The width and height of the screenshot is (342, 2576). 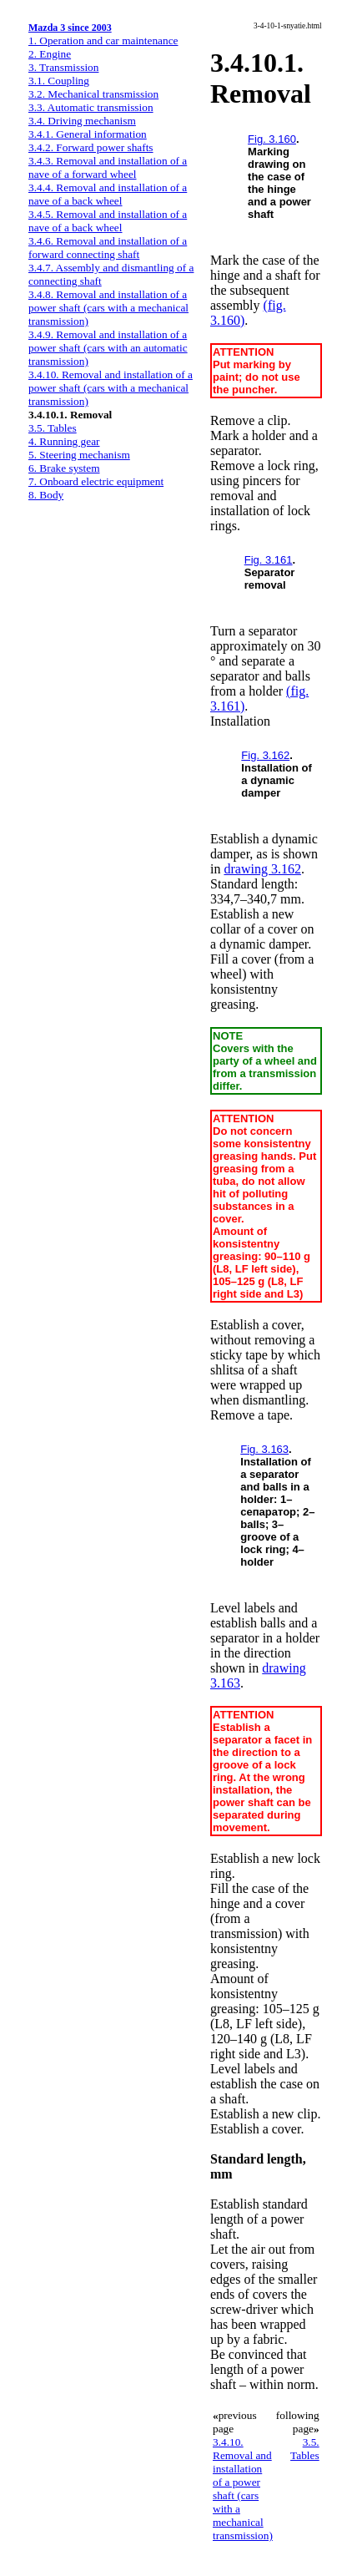 What do you see at coordinates (272, 139) in the screenshot?
I see `Fig. 3.160` at bounding box center [272, 139].